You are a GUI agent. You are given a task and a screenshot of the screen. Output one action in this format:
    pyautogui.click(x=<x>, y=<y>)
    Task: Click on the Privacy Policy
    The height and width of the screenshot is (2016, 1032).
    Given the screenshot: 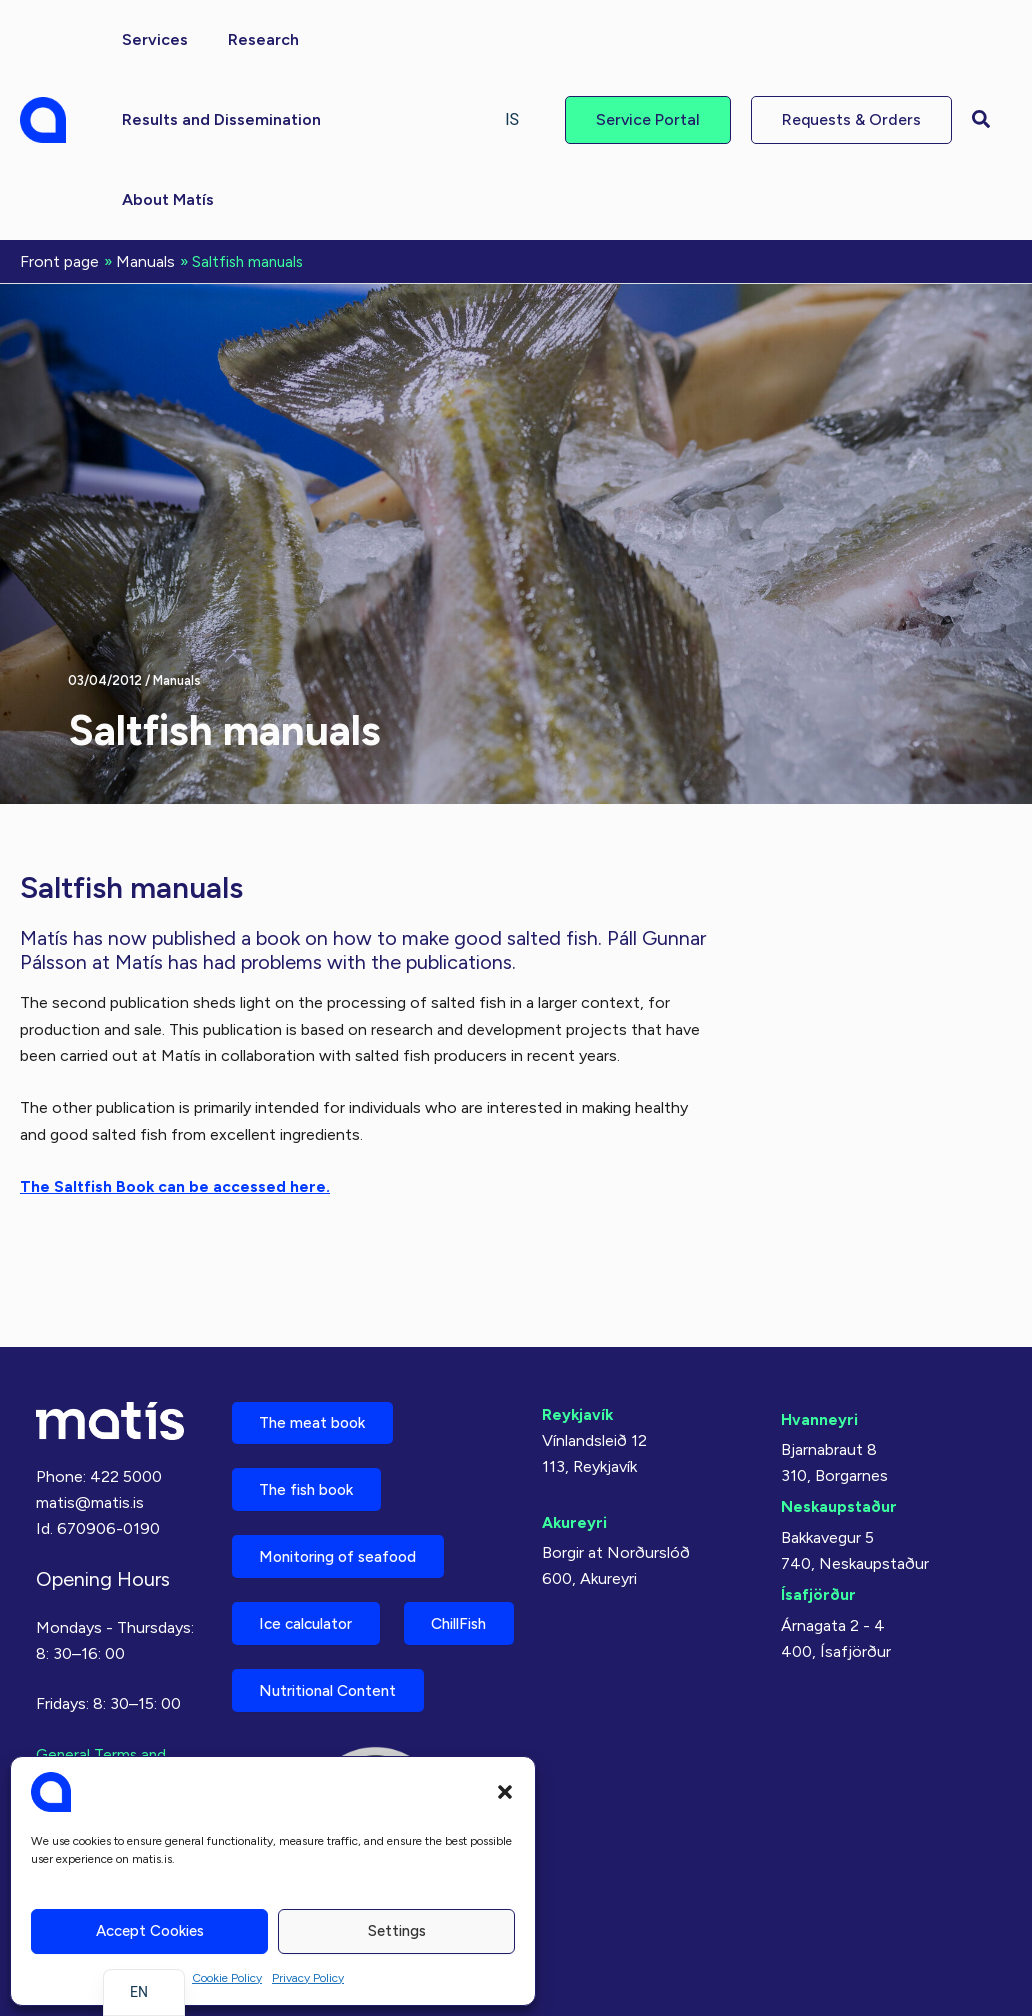 What is the action you would take?
    pyautogui.click(x=308, y=1978)
    